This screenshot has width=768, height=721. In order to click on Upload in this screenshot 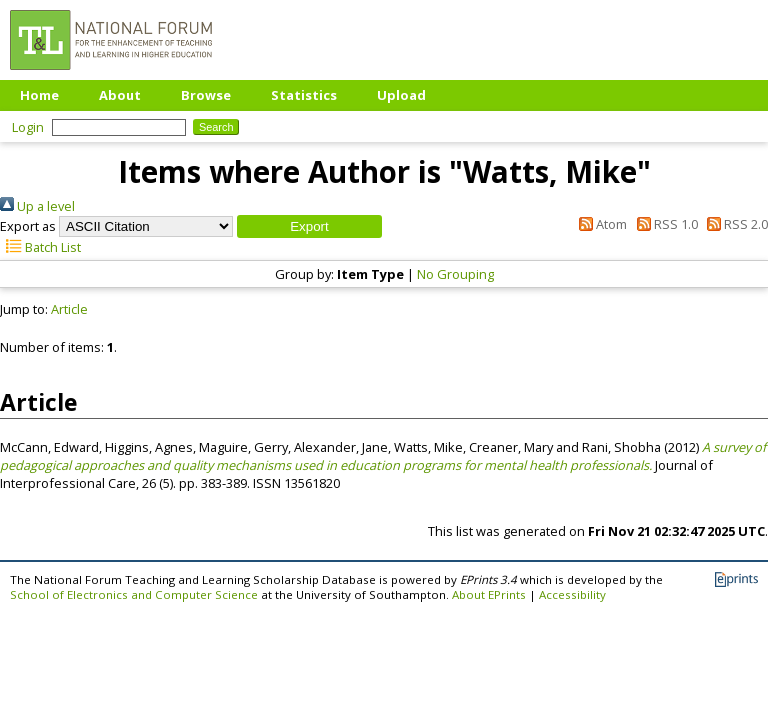, I will do `click(401, 95)`.